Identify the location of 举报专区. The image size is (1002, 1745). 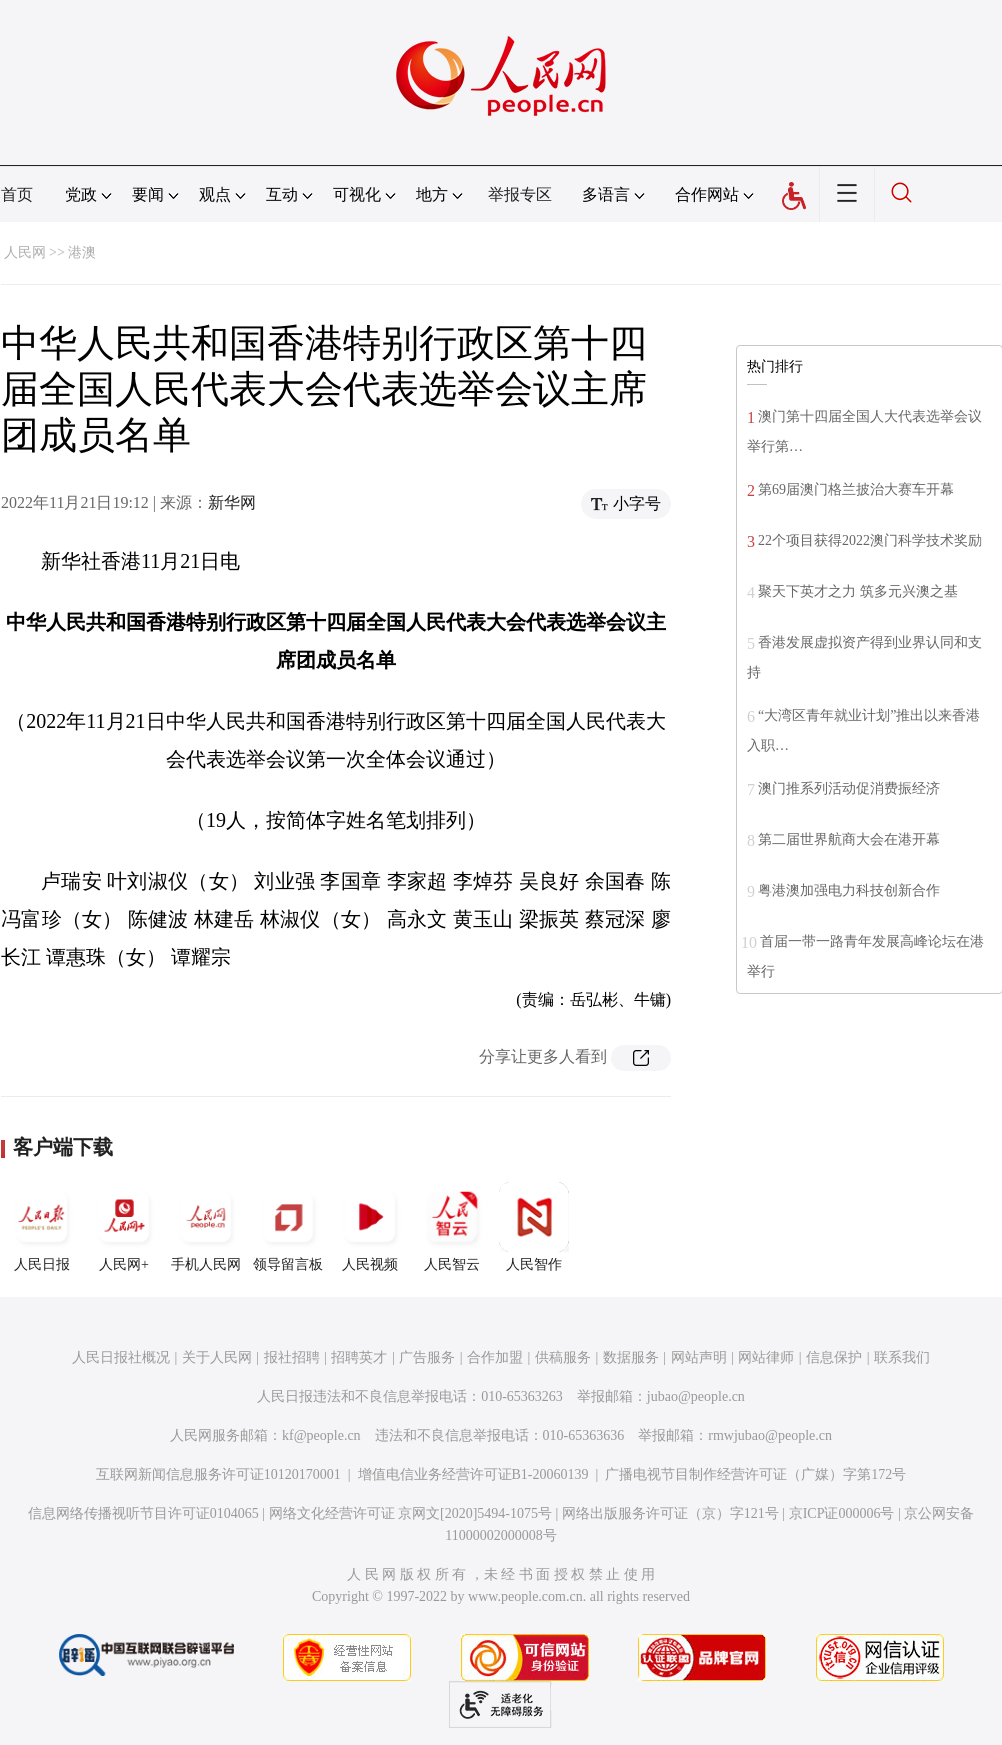
(520, 194).